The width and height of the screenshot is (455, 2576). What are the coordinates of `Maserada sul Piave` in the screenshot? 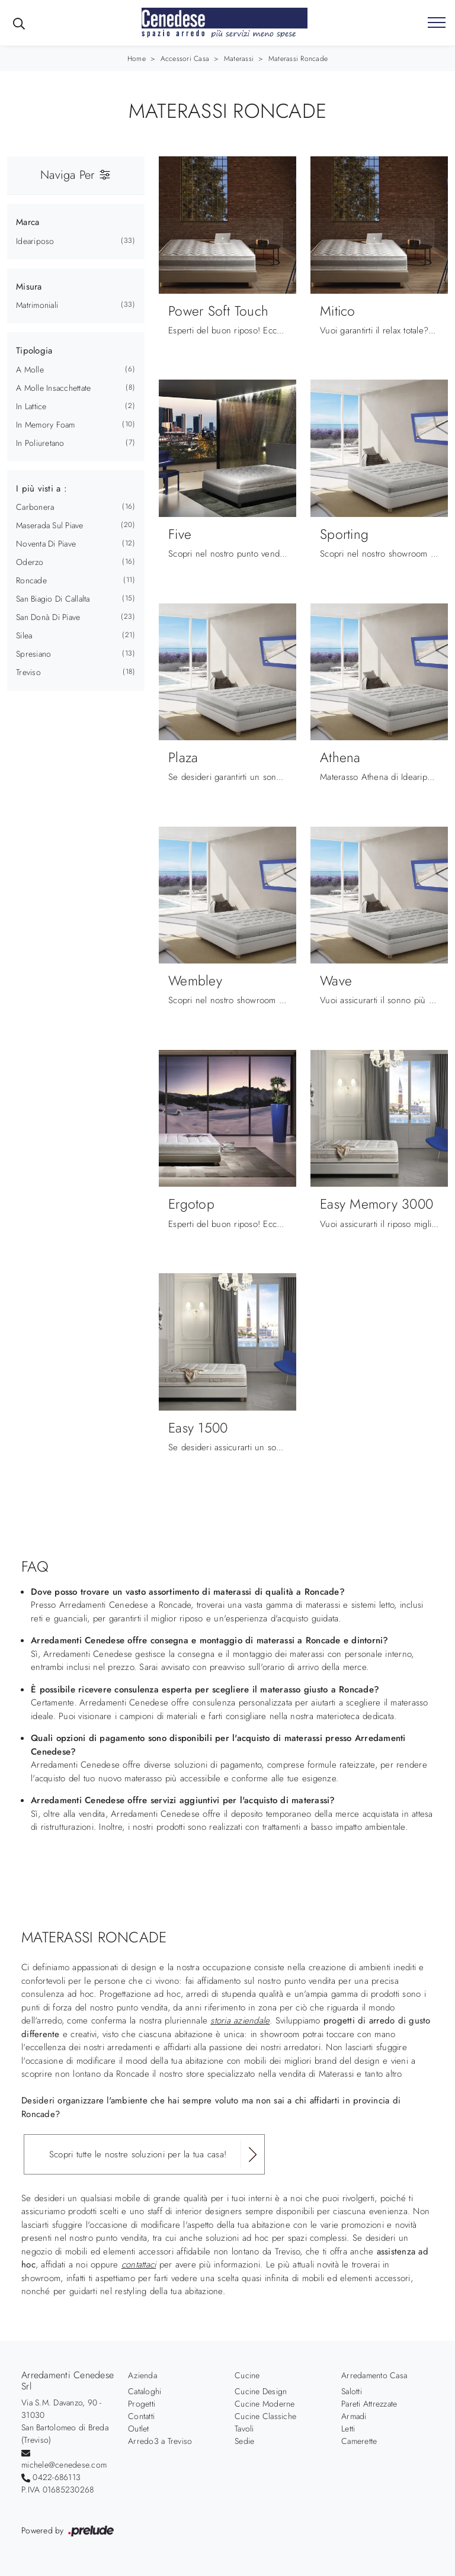 It's located at (50, 525).